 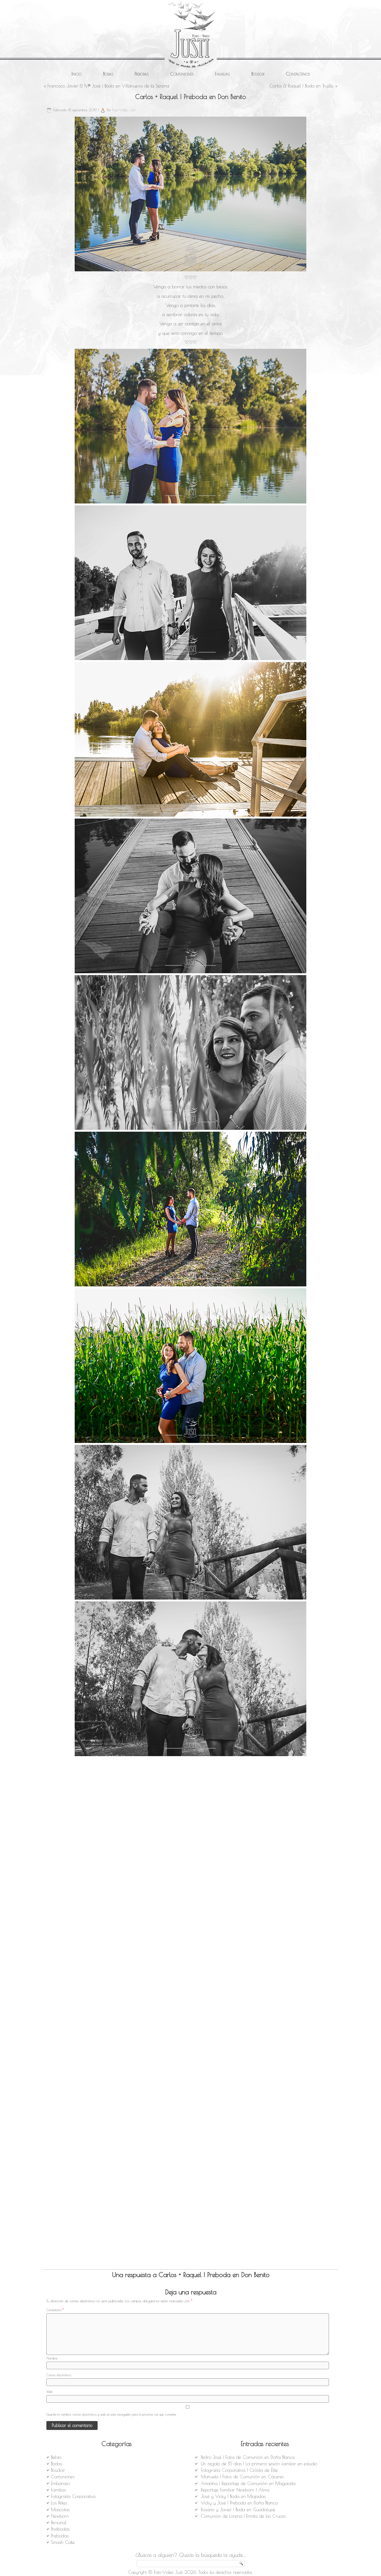 What do you see at coordinates (56, 2457) in the screenshot?
I see `Bebés` at bounding box center [56, 2457].